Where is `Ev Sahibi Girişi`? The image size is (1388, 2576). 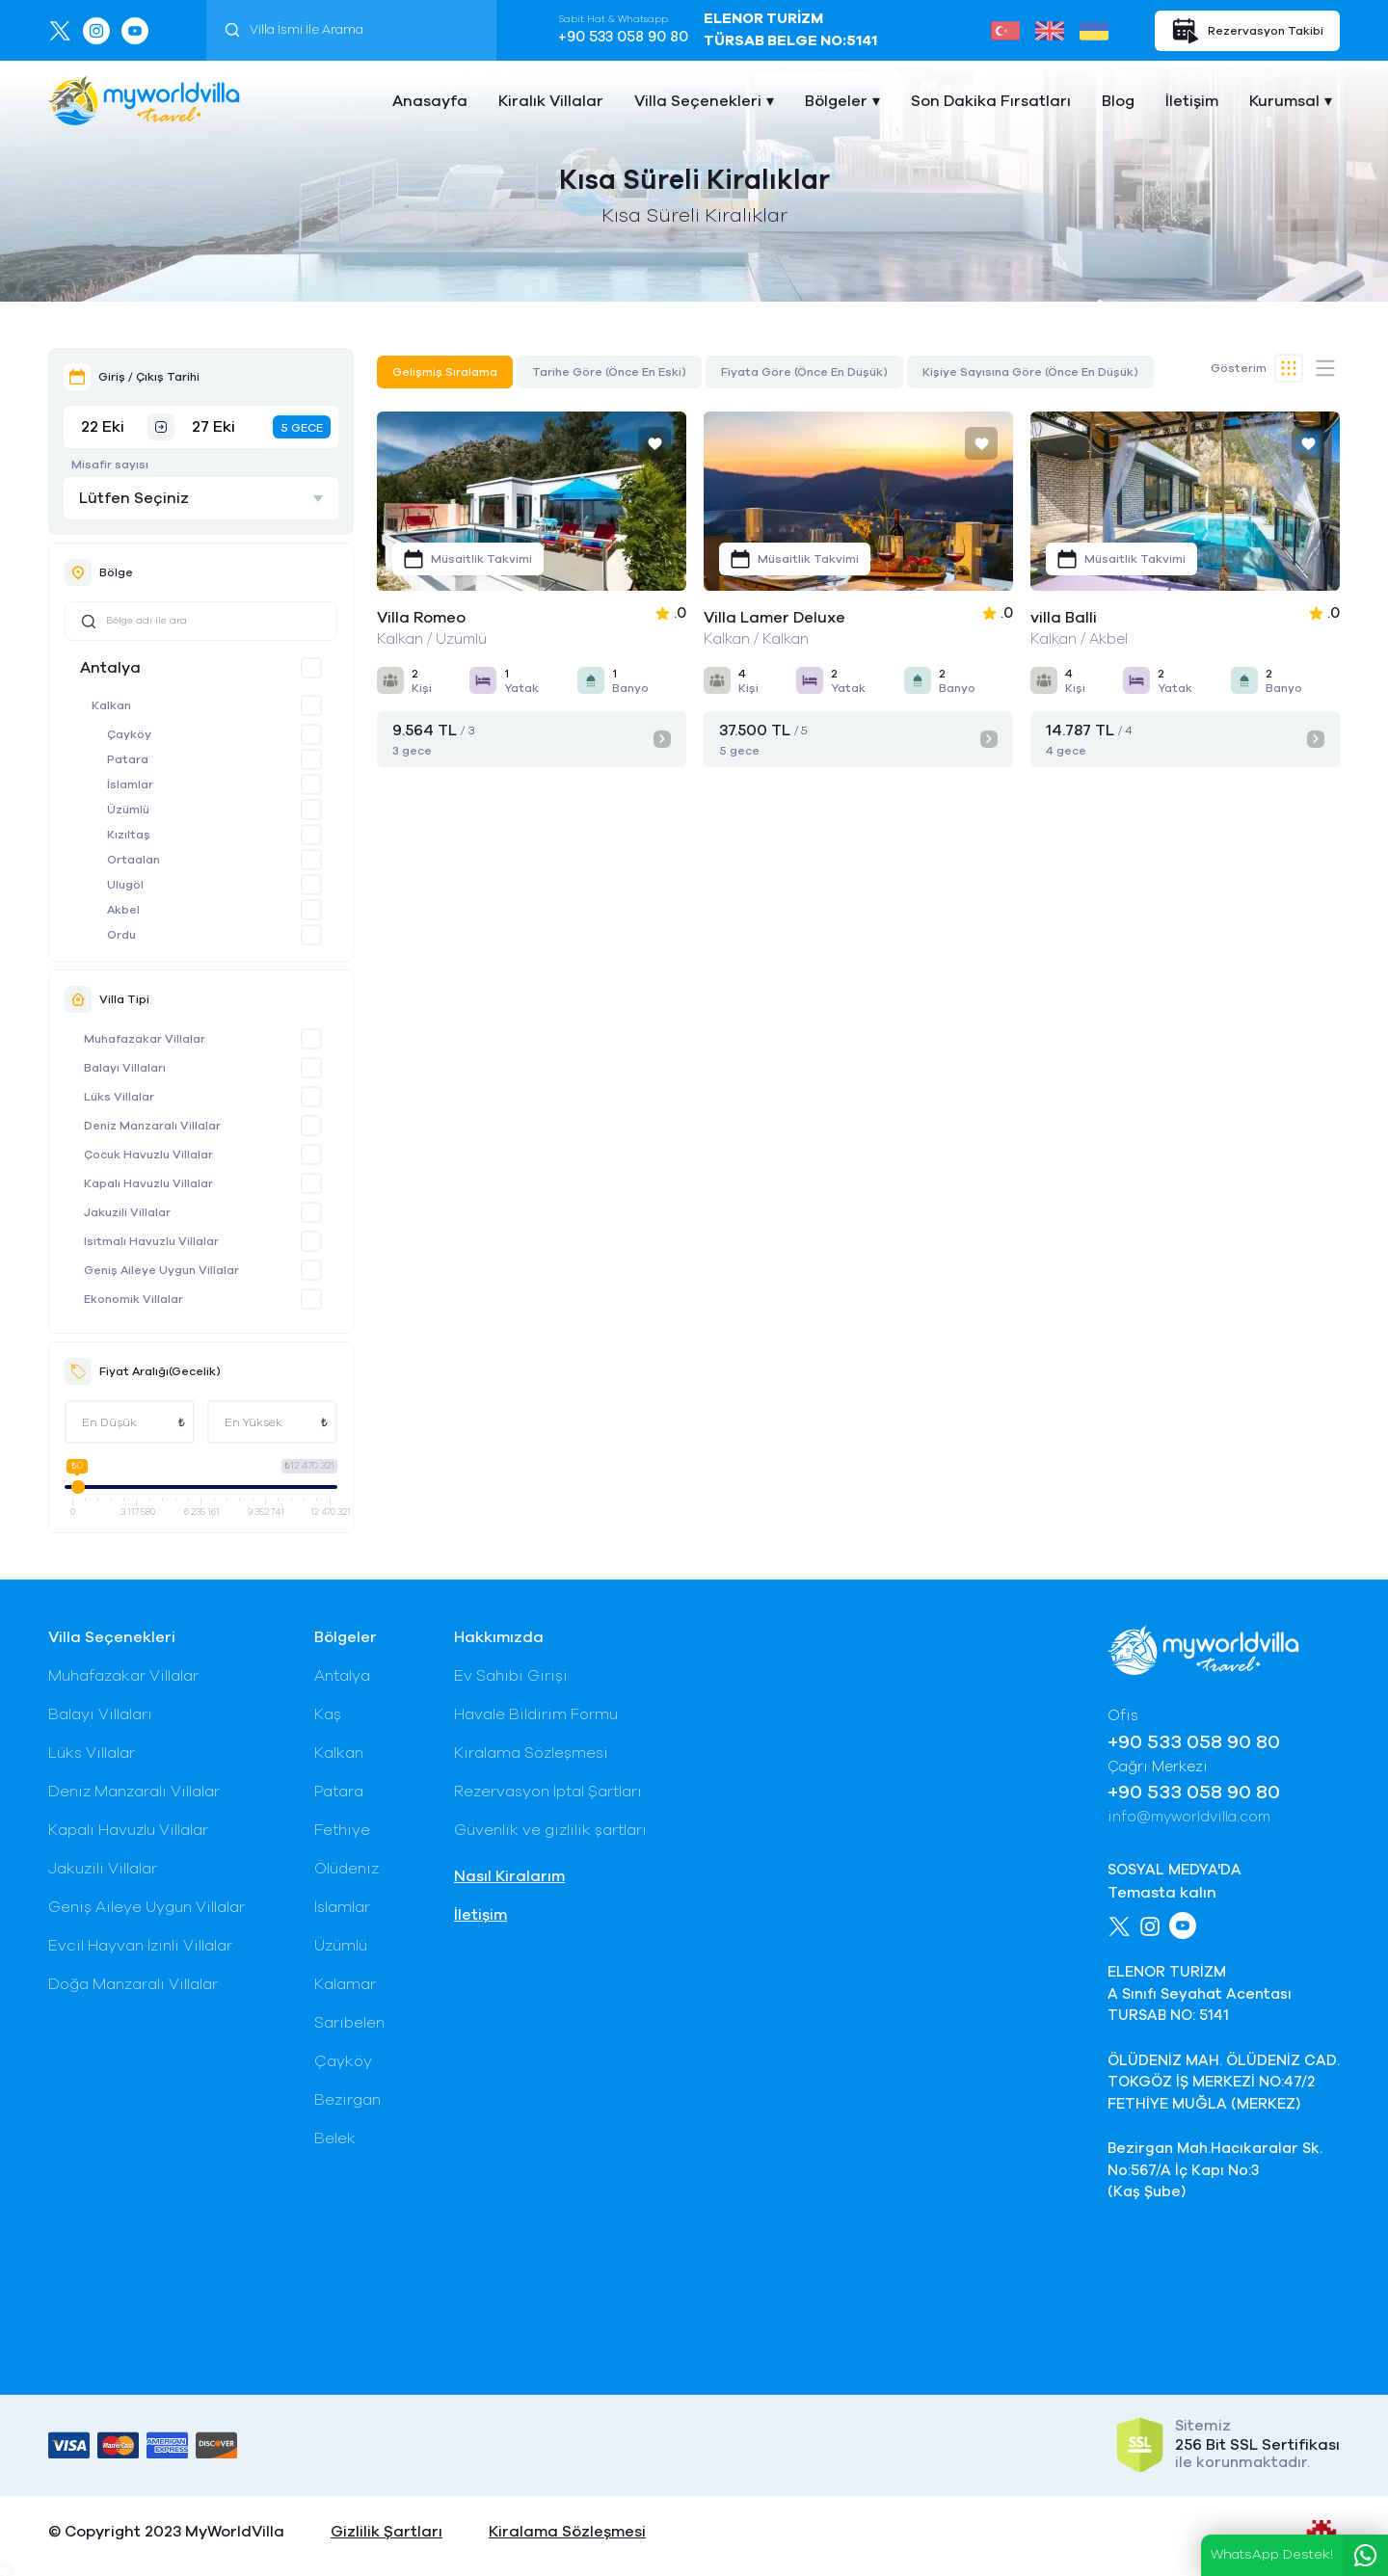
Ev Sahibi Girişi is located at coordinates (511, 1676).